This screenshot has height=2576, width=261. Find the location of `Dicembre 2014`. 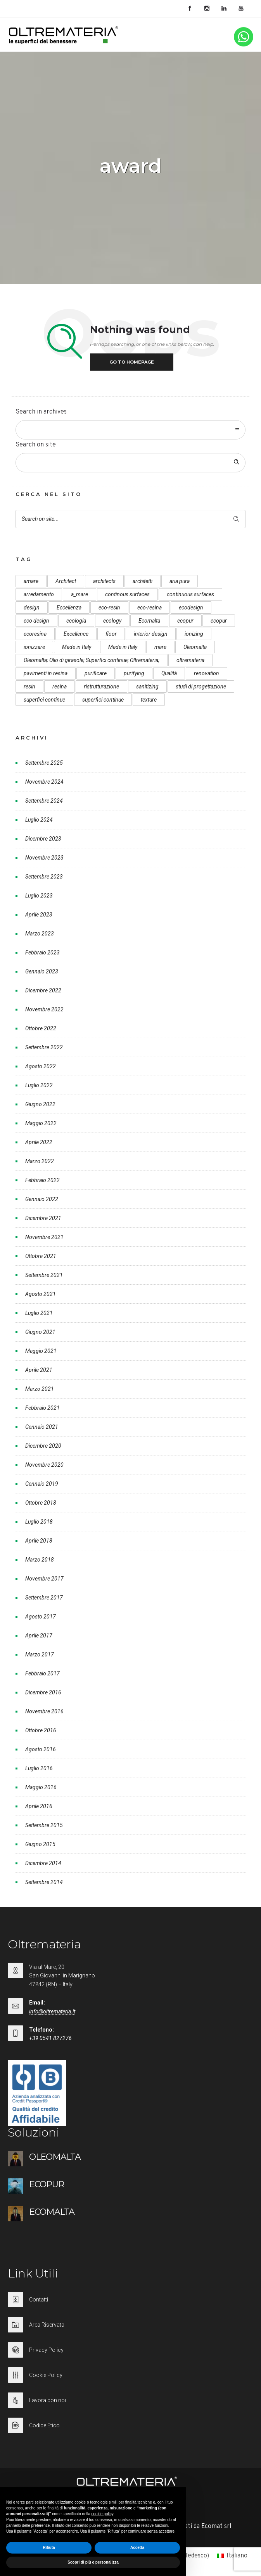

Dicembre 2014 is located at coordinates (43, 1863).